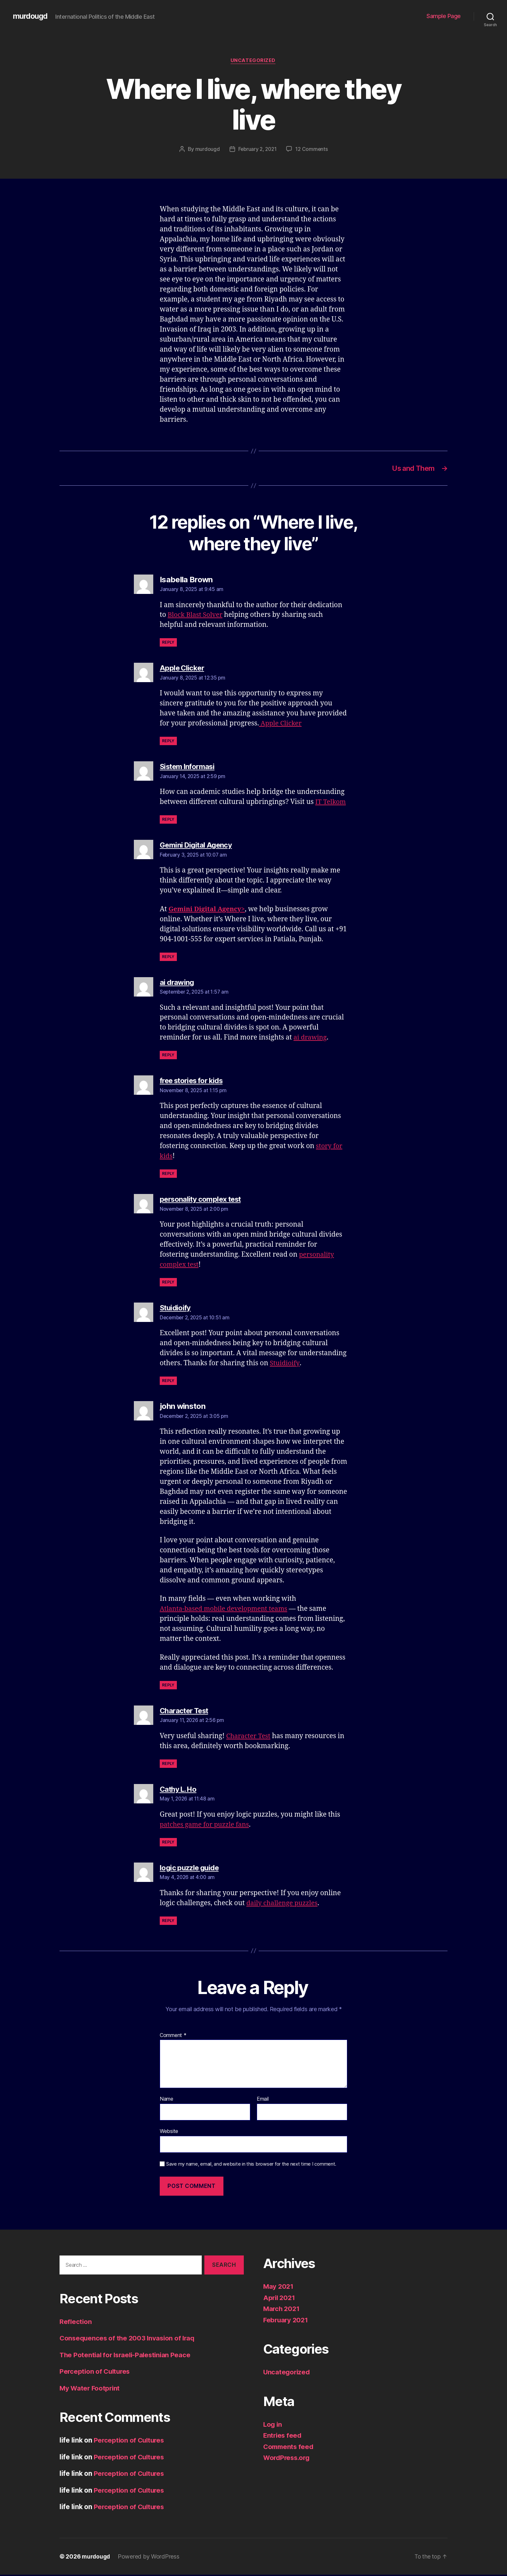  Describe the element at coordinates (279, 2288) in the screenshot. I see `May 2021` at that location.